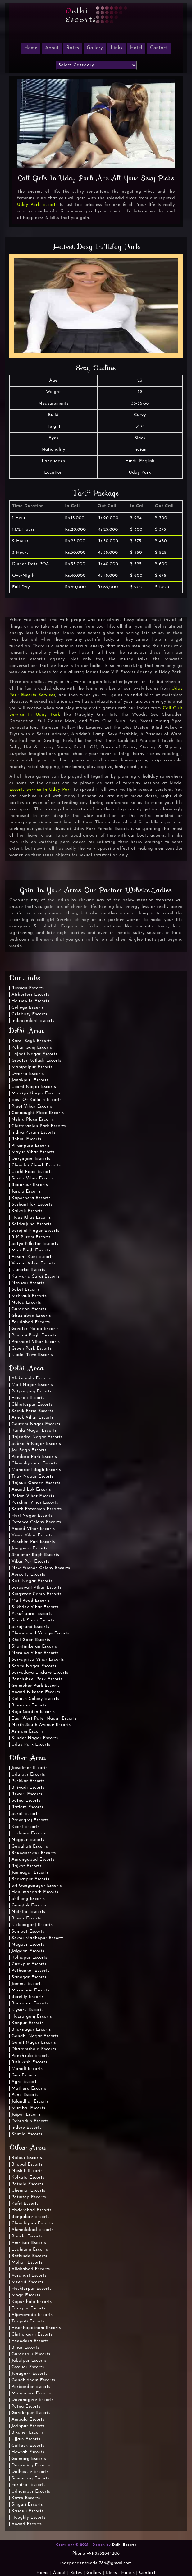 The height and width of the screenshot is (2576, 192). I want to click on New Friends Colony Escorts, so click(40, 1568).